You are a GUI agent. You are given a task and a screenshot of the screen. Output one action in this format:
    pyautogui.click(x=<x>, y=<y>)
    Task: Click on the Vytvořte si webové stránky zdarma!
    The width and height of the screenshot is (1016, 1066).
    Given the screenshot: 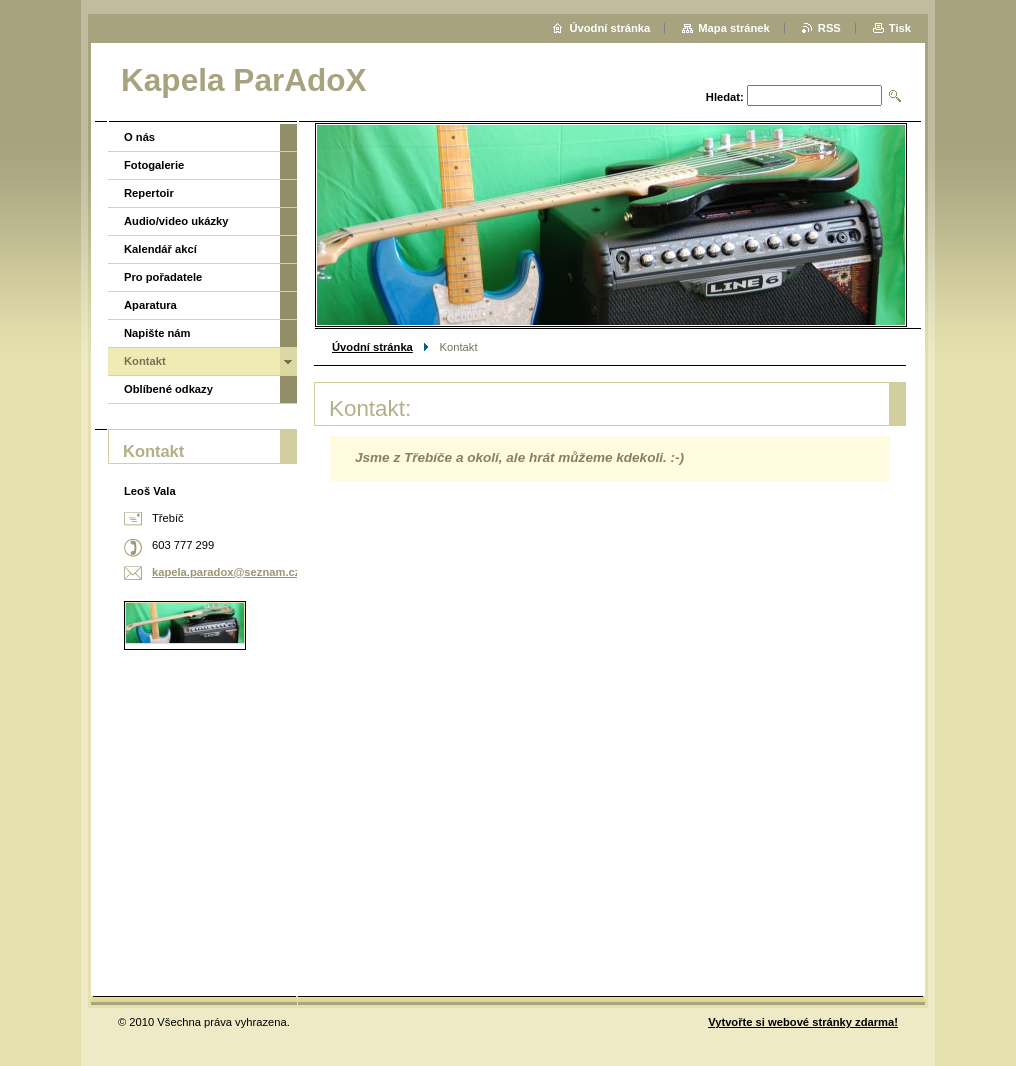 What is the action you would take?
    pyautogui.click(x=803, y=1022)
    